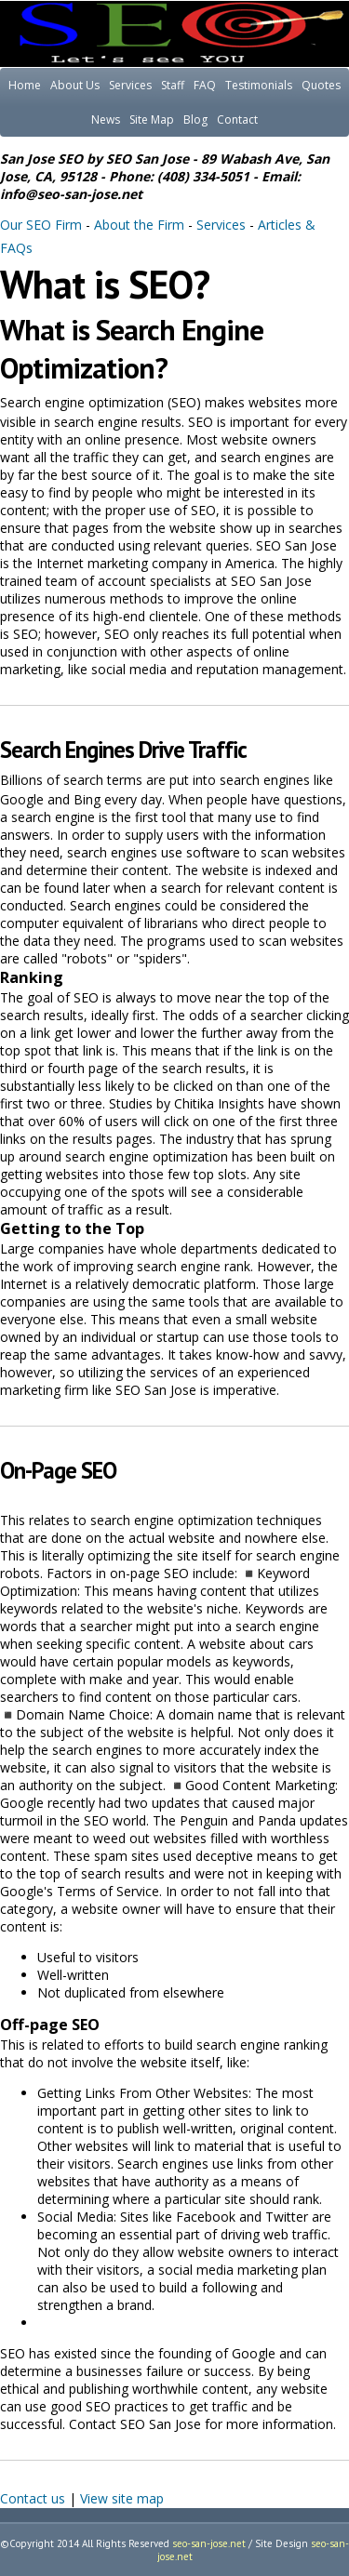 This screenshot has height=2576, width=349. What do you see at coordinates (151, 119) in the screenshot?
I see `Site Map` at bounding box center [151, 119].